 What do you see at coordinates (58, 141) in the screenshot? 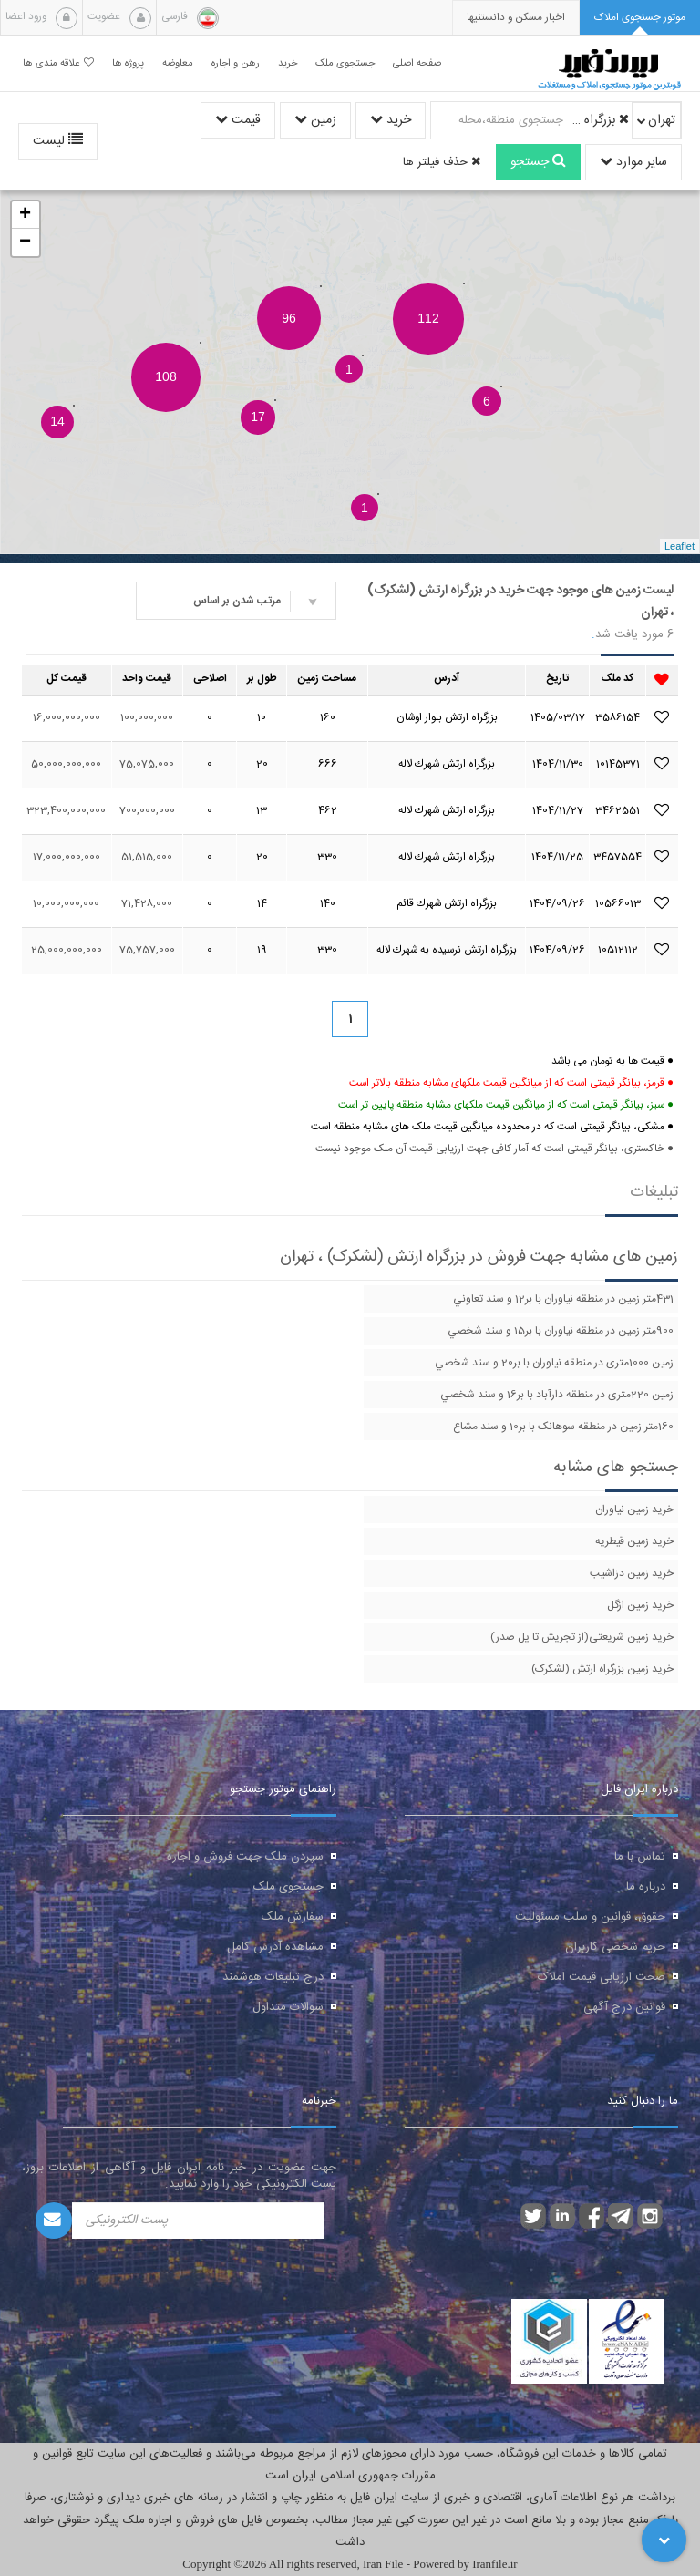
I see `لیست` at bounding box center [58, 141].